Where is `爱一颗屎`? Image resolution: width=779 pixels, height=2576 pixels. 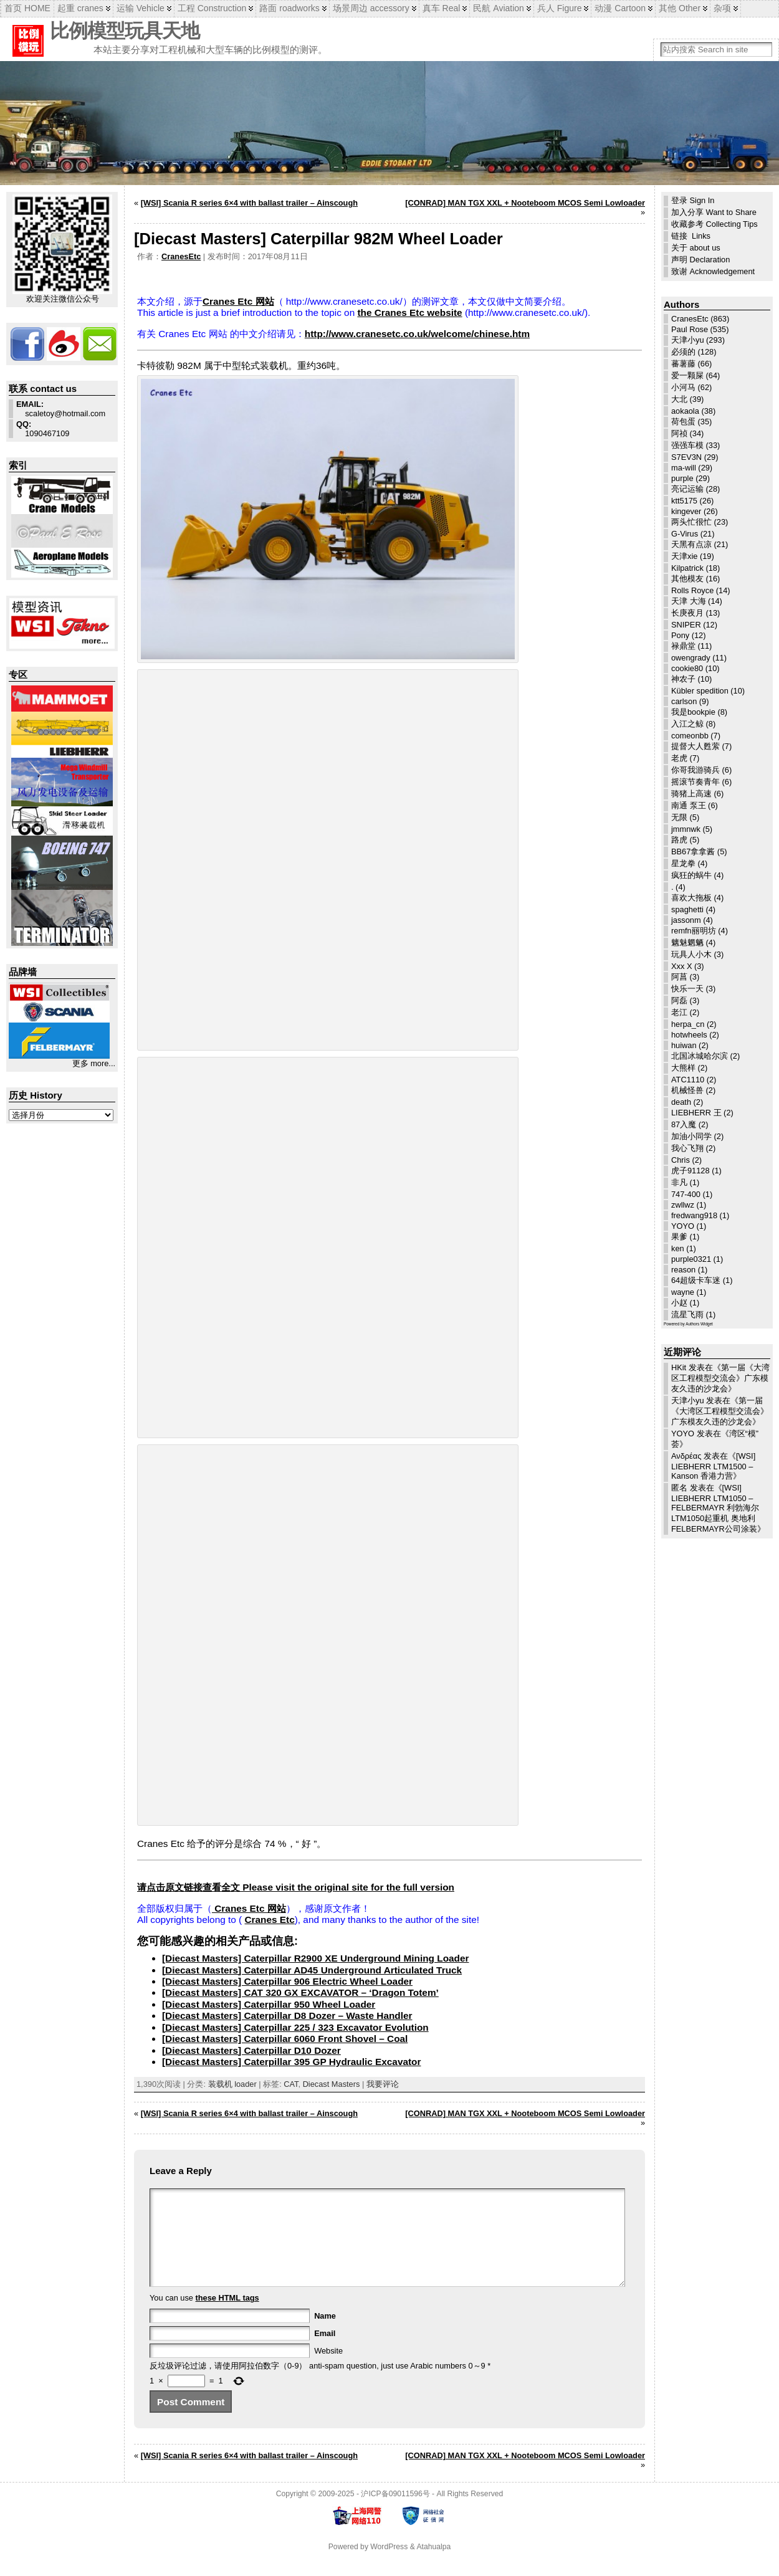 爱一颗屎 is located at coordinates (687, 375).